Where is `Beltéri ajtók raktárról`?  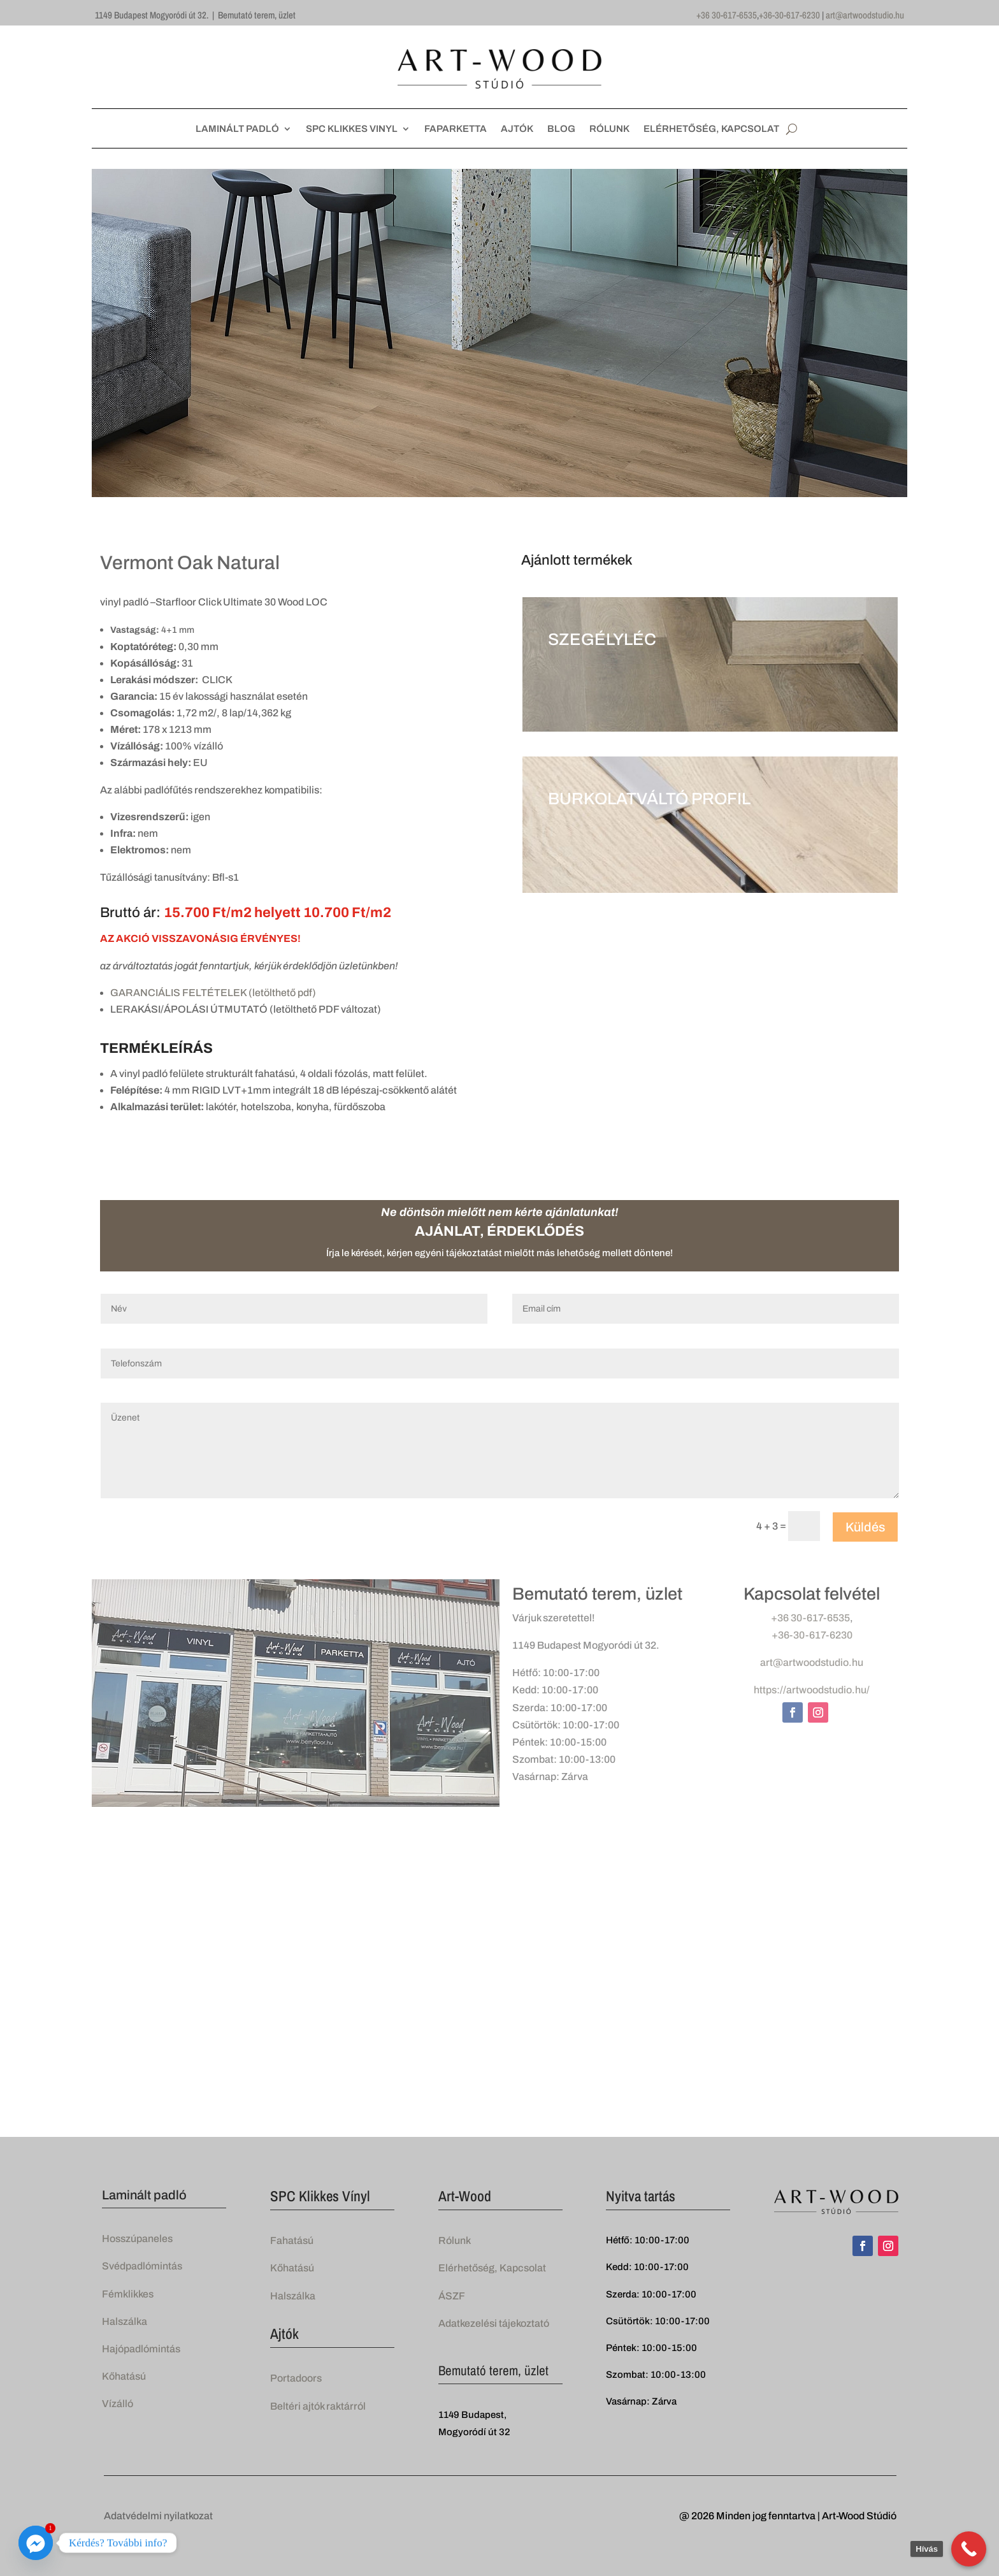 Beltéri ajtók raktárról is located at coordinates (318, 2406).